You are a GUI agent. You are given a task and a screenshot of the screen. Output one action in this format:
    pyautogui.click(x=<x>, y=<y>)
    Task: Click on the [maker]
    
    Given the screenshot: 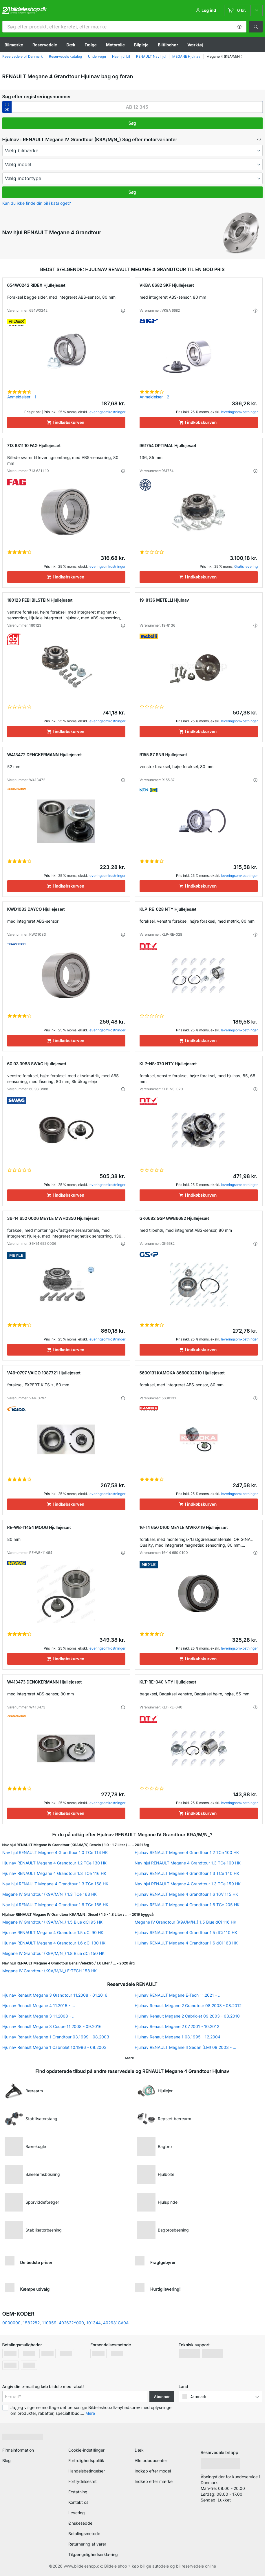 What is the action you would take?
    pyautogui.click(x=132, y=150)
    